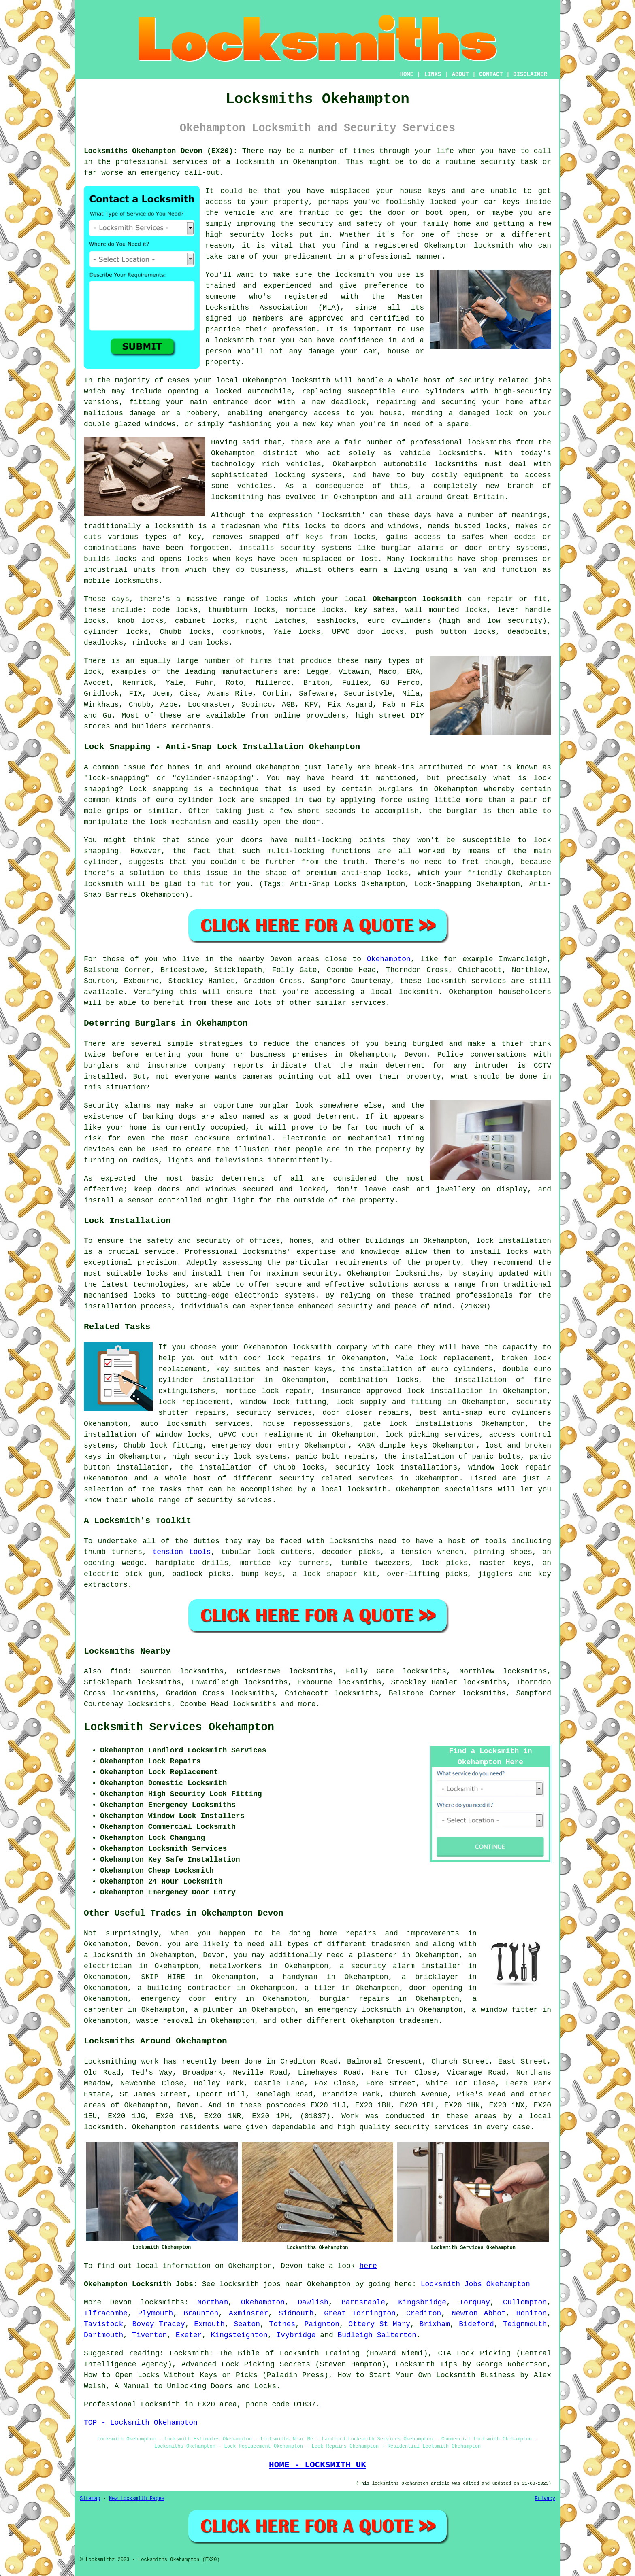 This screenshot has height=2576, width=635. I want to click on Tiverton, so click(149, 2335).